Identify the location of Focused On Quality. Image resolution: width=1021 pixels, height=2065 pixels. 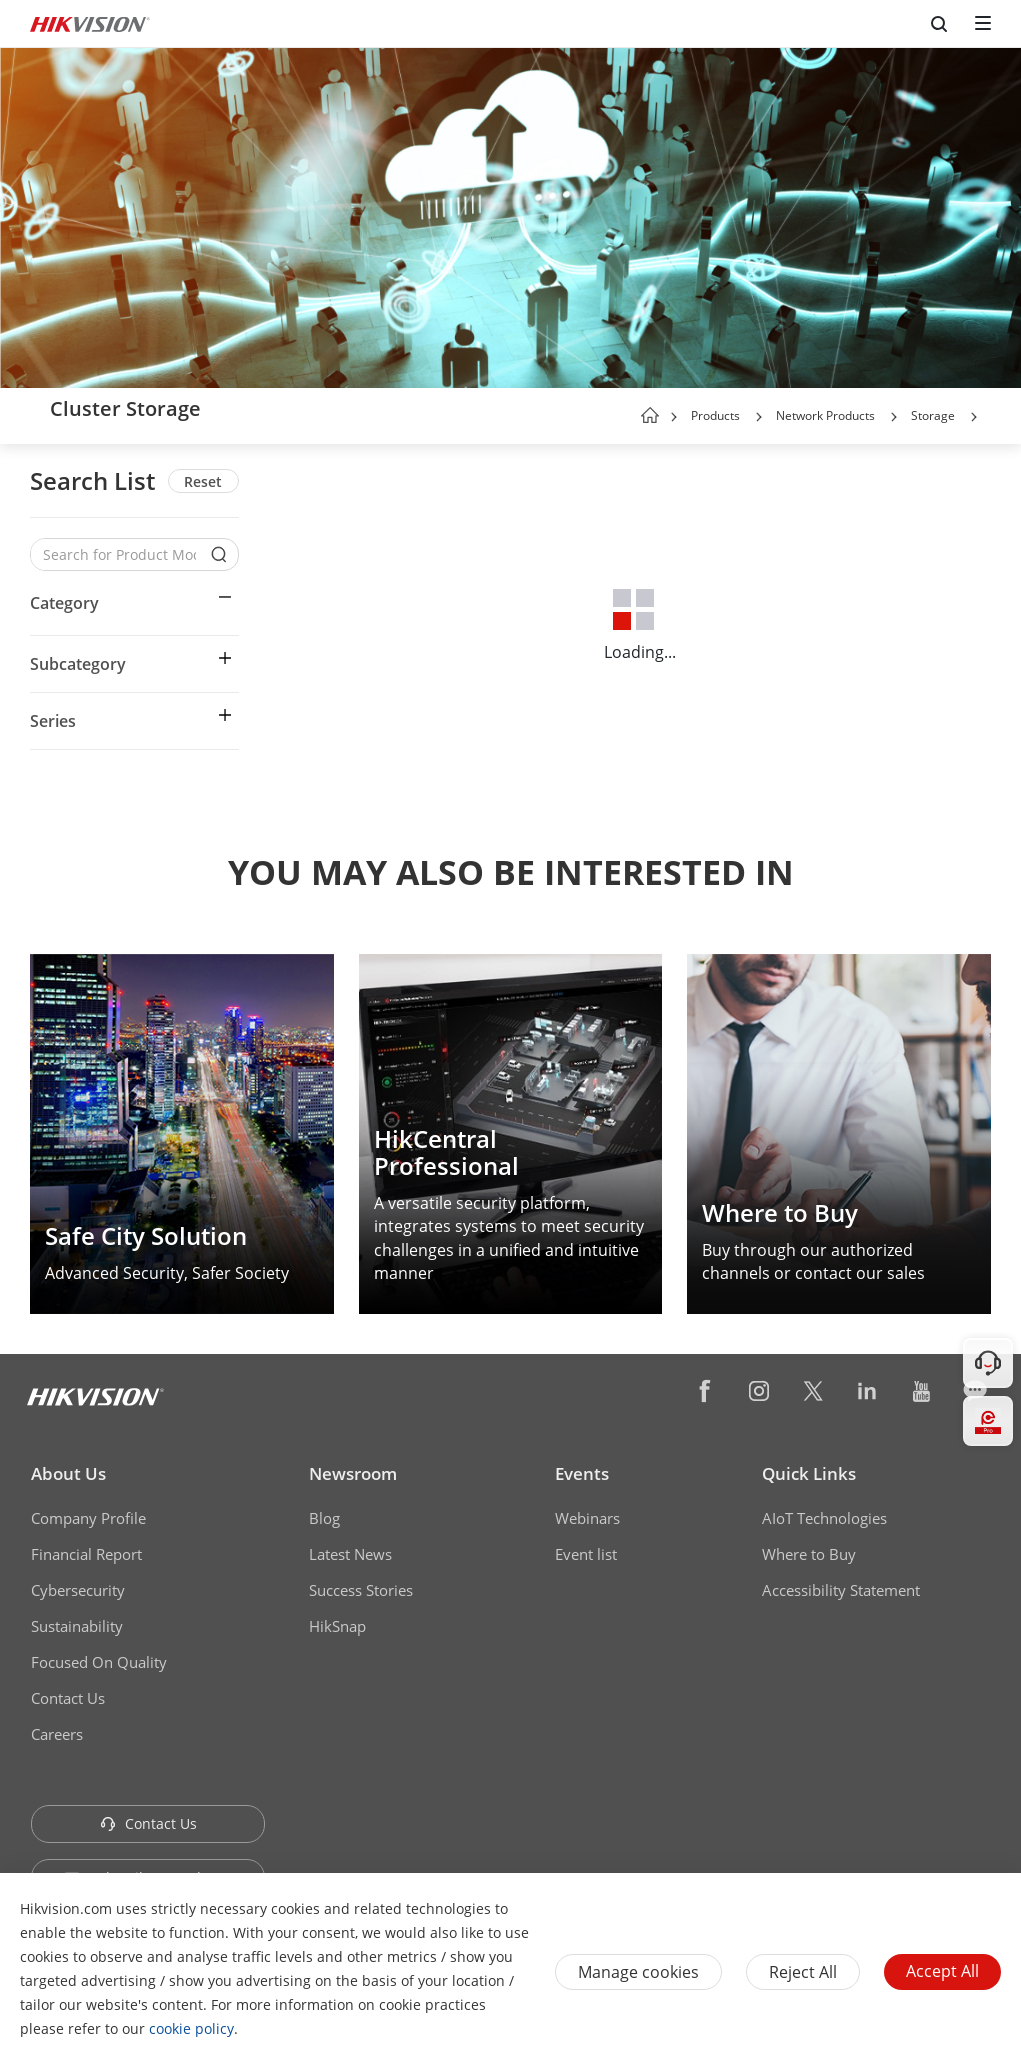
(99, 1662).